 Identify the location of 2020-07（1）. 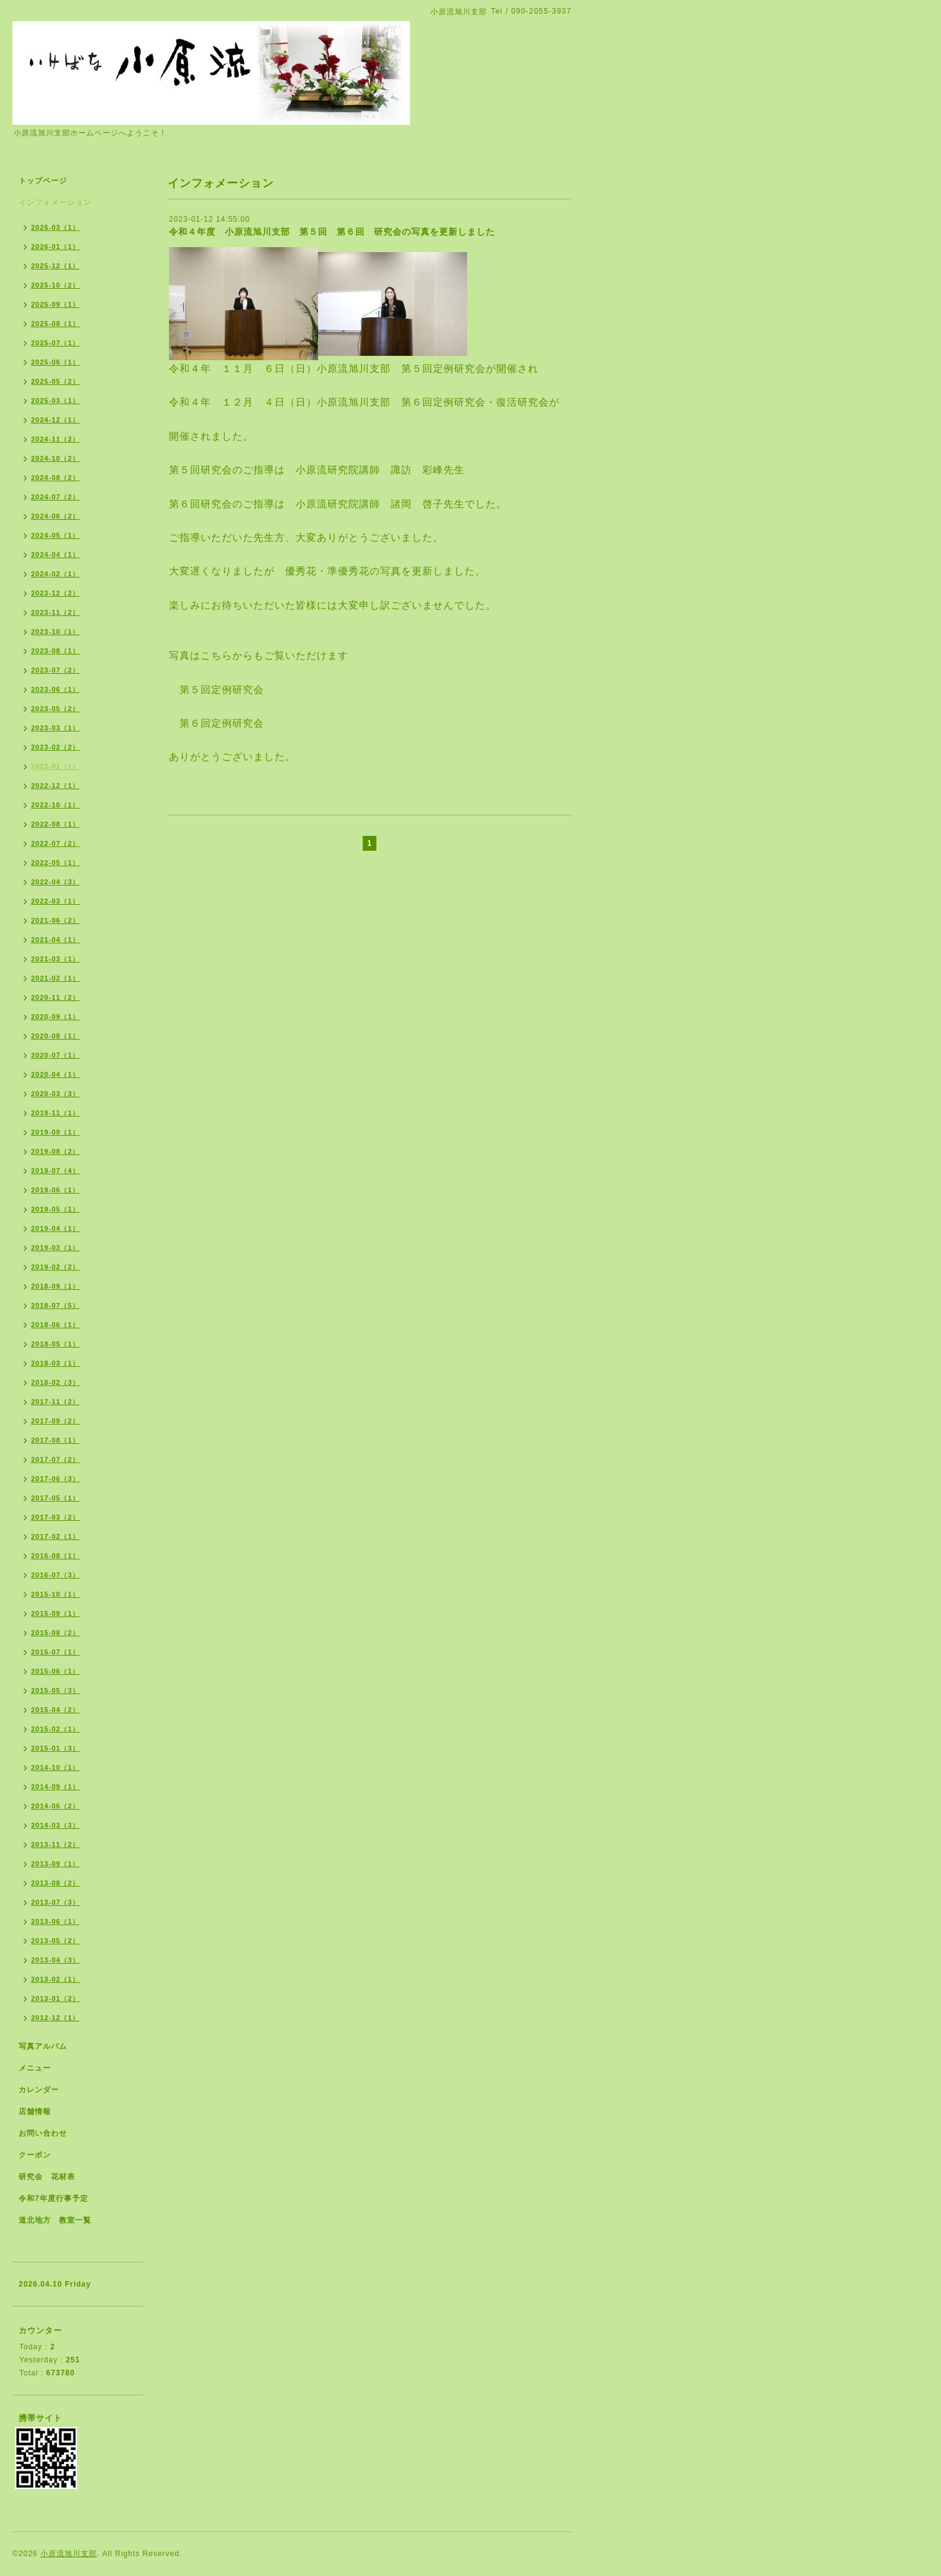
(55, 1055).